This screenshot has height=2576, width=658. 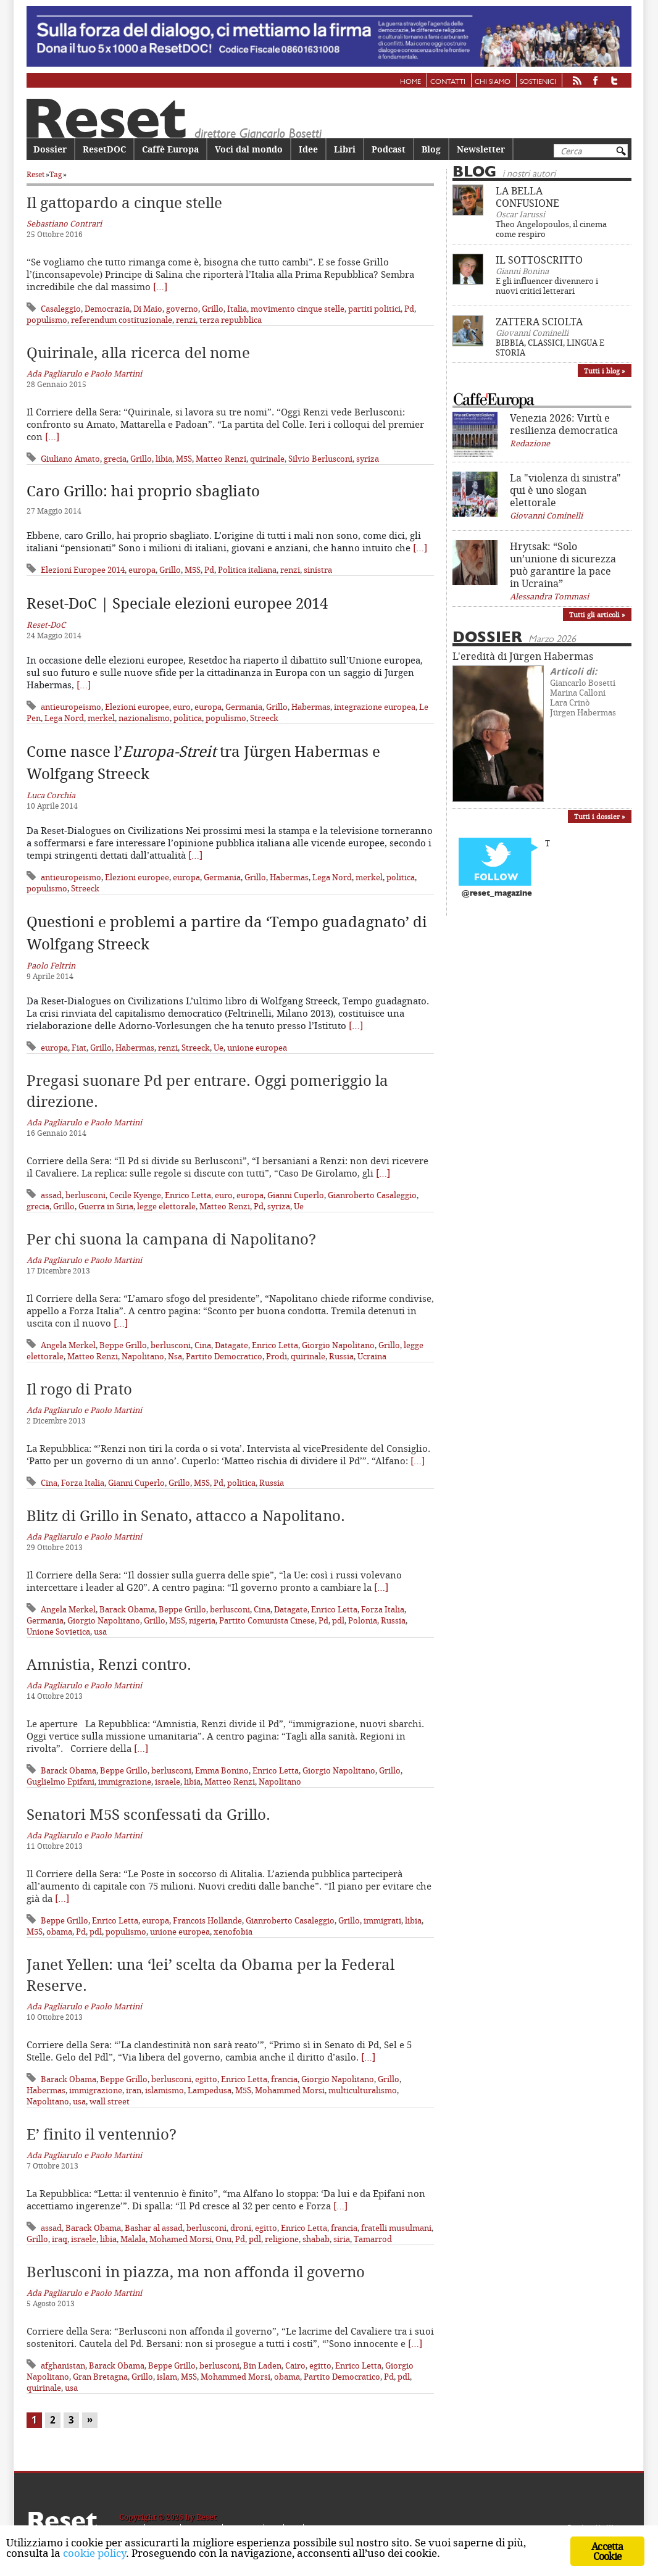 I want to click on E gli influencer divennero i nuovi critici letterari, so click(x=547, y=286).